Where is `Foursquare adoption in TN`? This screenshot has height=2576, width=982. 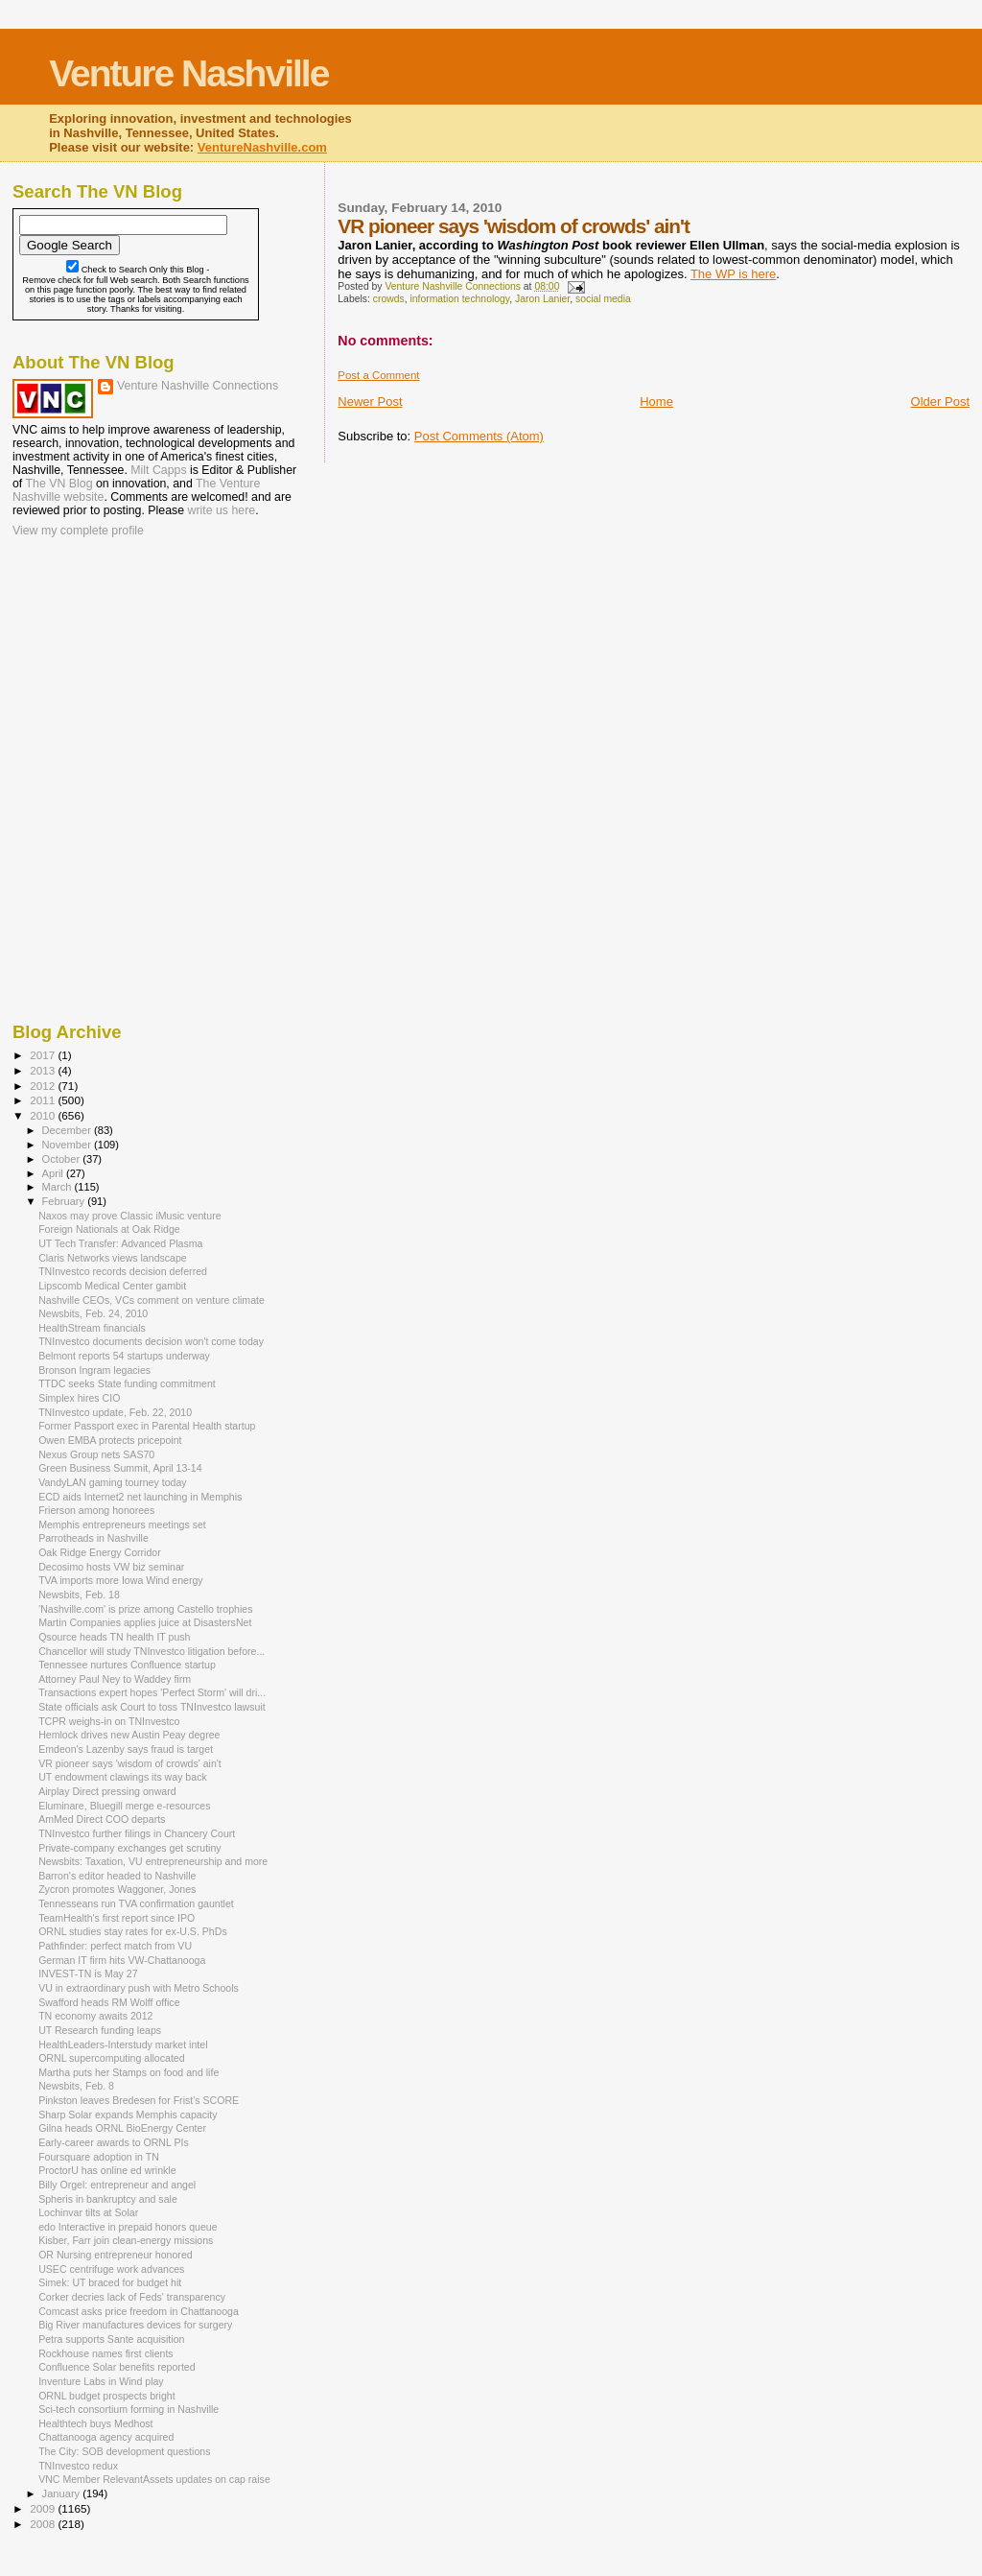 Foursquare adoption in TN is located at coordinates (98, 2156).